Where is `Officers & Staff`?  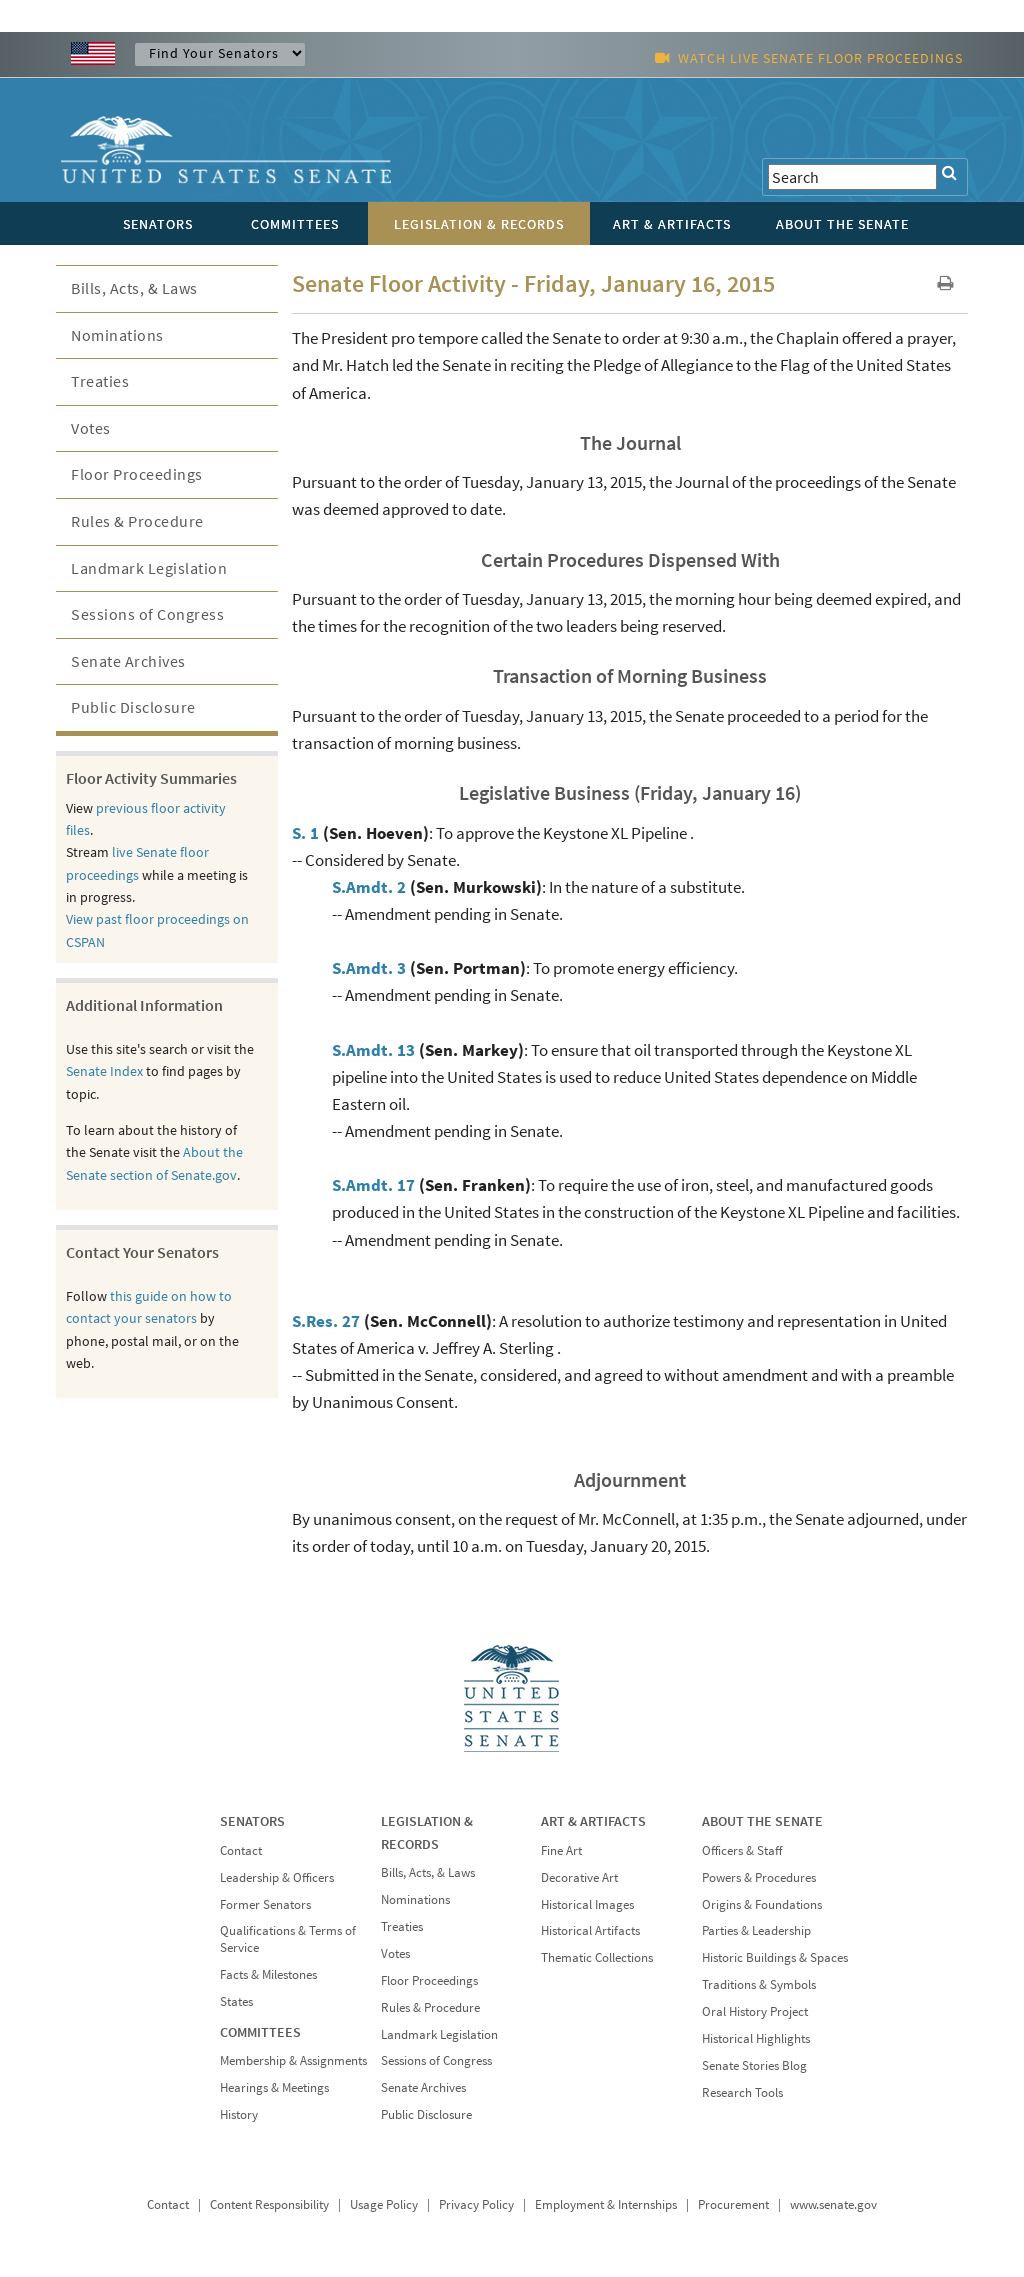 Officers & Staff is located at coordinates (742, 1850).